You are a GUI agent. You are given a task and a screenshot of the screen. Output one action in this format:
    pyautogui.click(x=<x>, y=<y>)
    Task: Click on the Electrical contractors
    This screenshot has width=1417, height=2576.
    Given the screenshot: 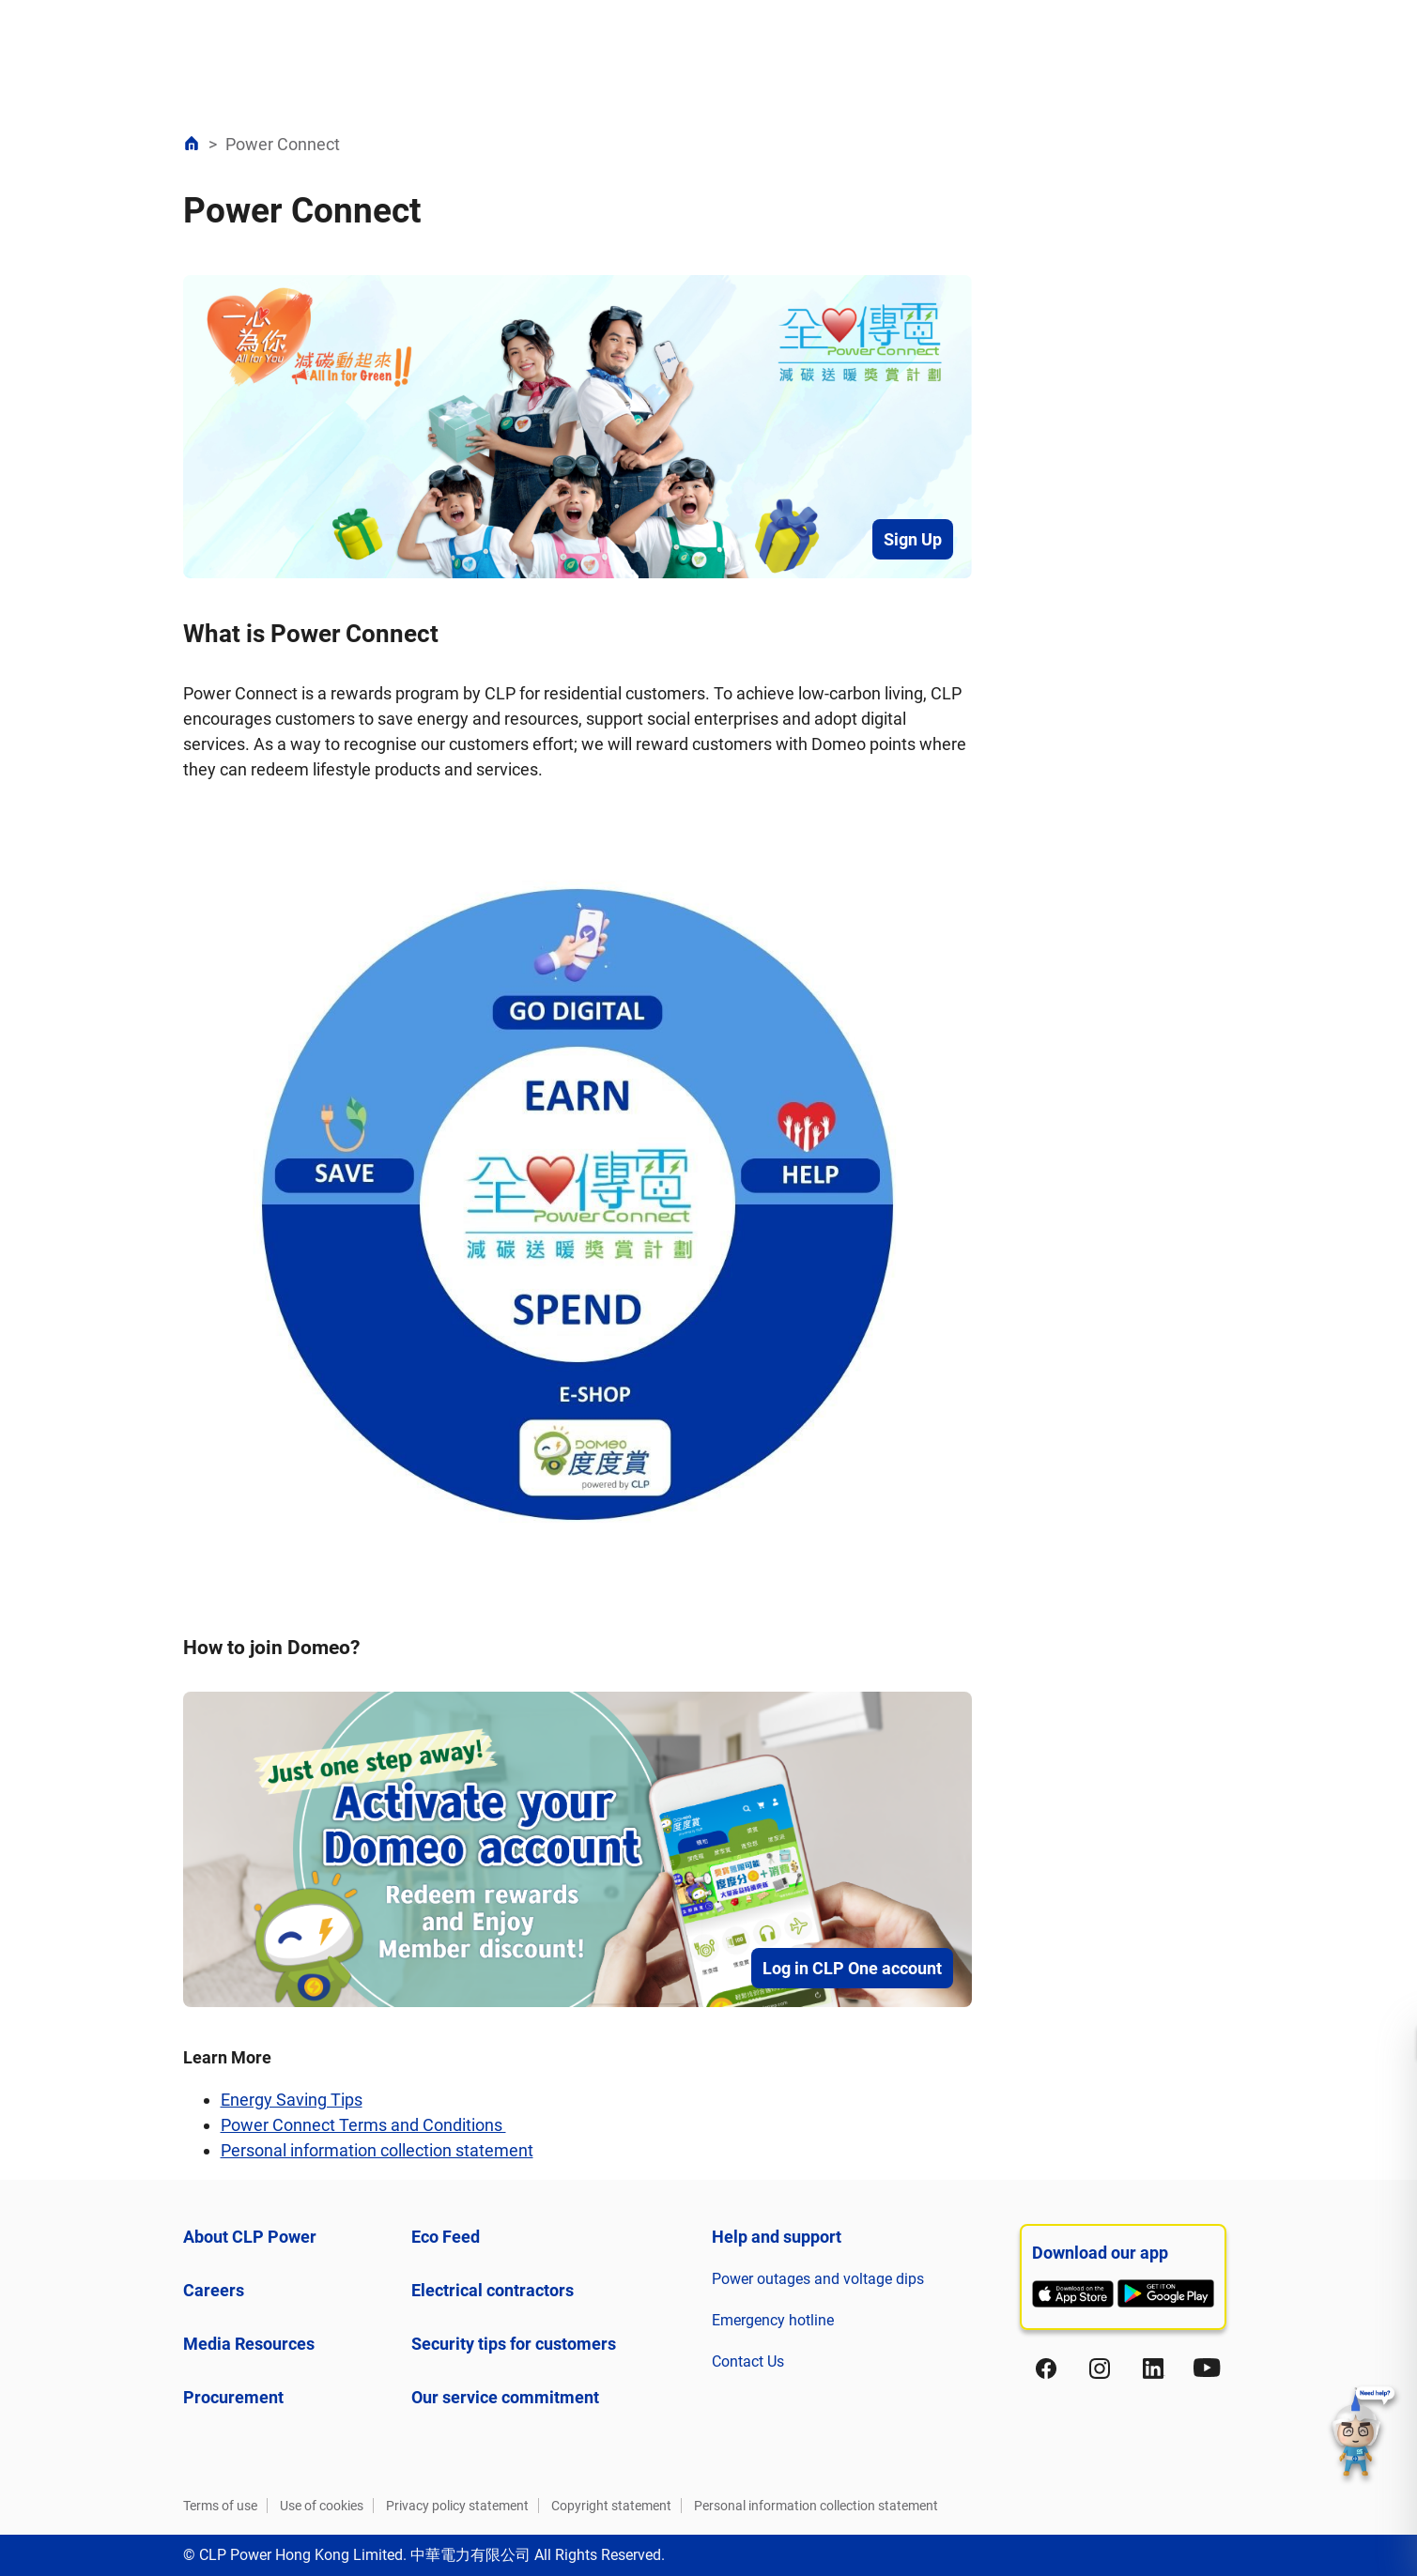 What is the action you would take?
    pyautogui.click(x=492, y=2290)
    